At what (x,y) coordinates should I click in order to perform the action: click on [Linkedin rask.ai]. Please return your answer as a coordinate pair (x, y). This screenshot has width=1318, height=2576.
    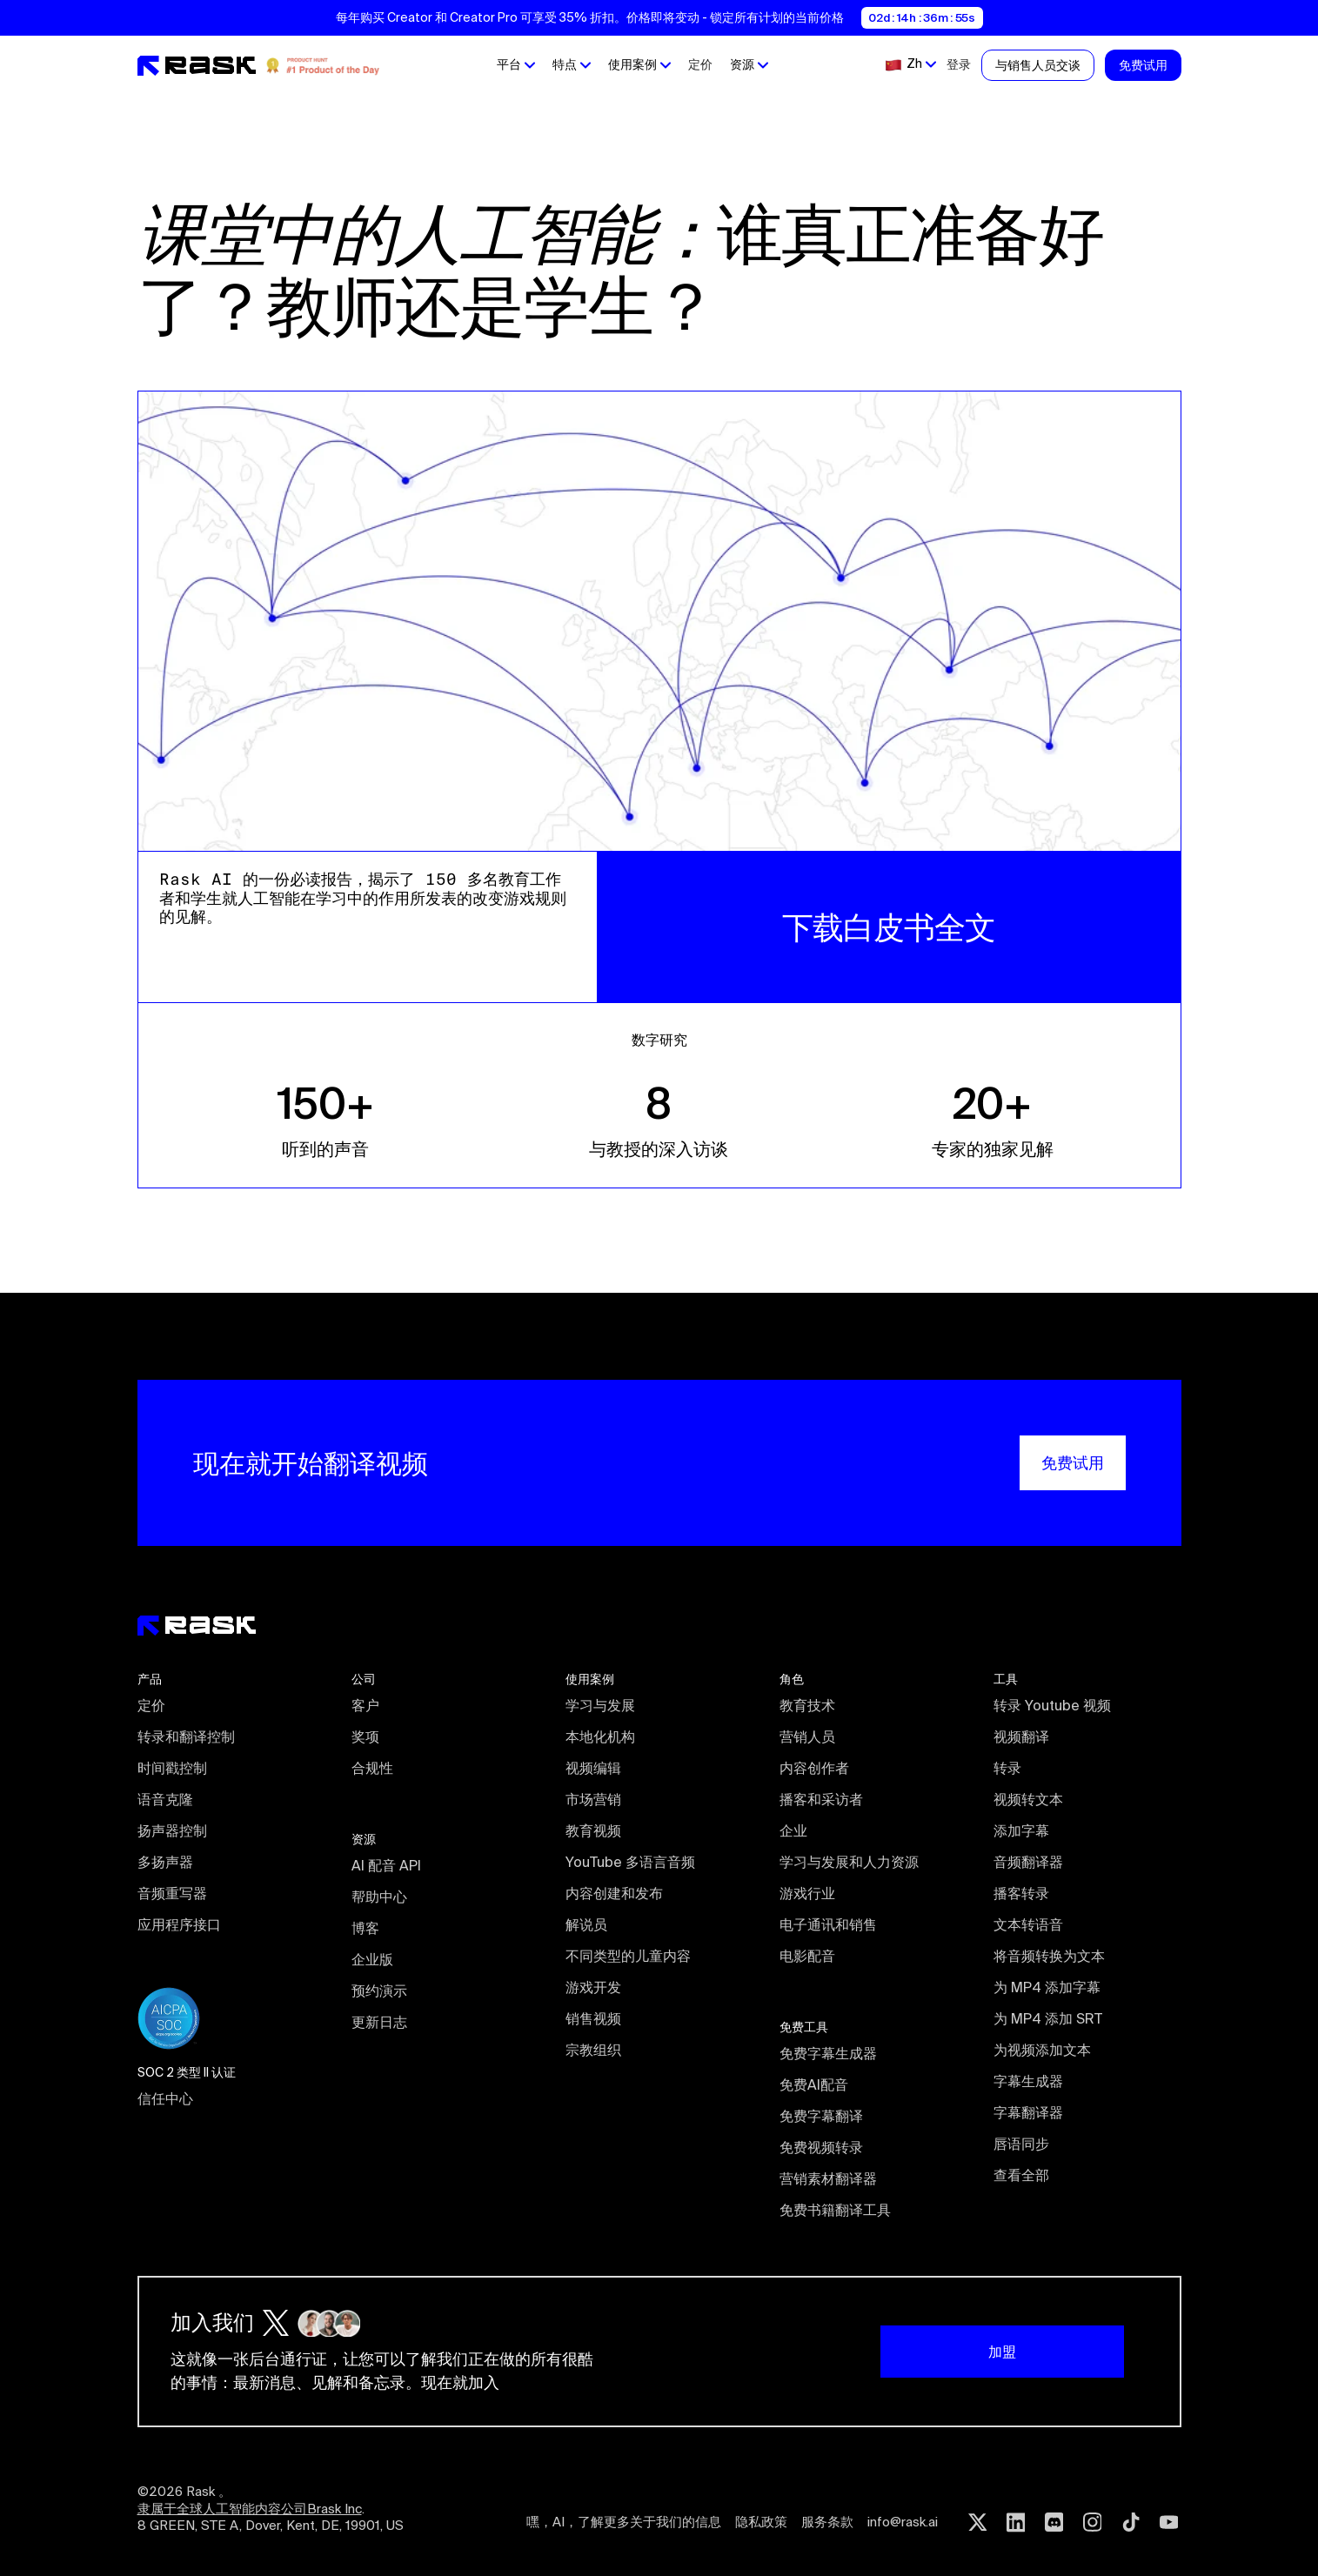
    Looking at the image, I should click on (1016, 2522).